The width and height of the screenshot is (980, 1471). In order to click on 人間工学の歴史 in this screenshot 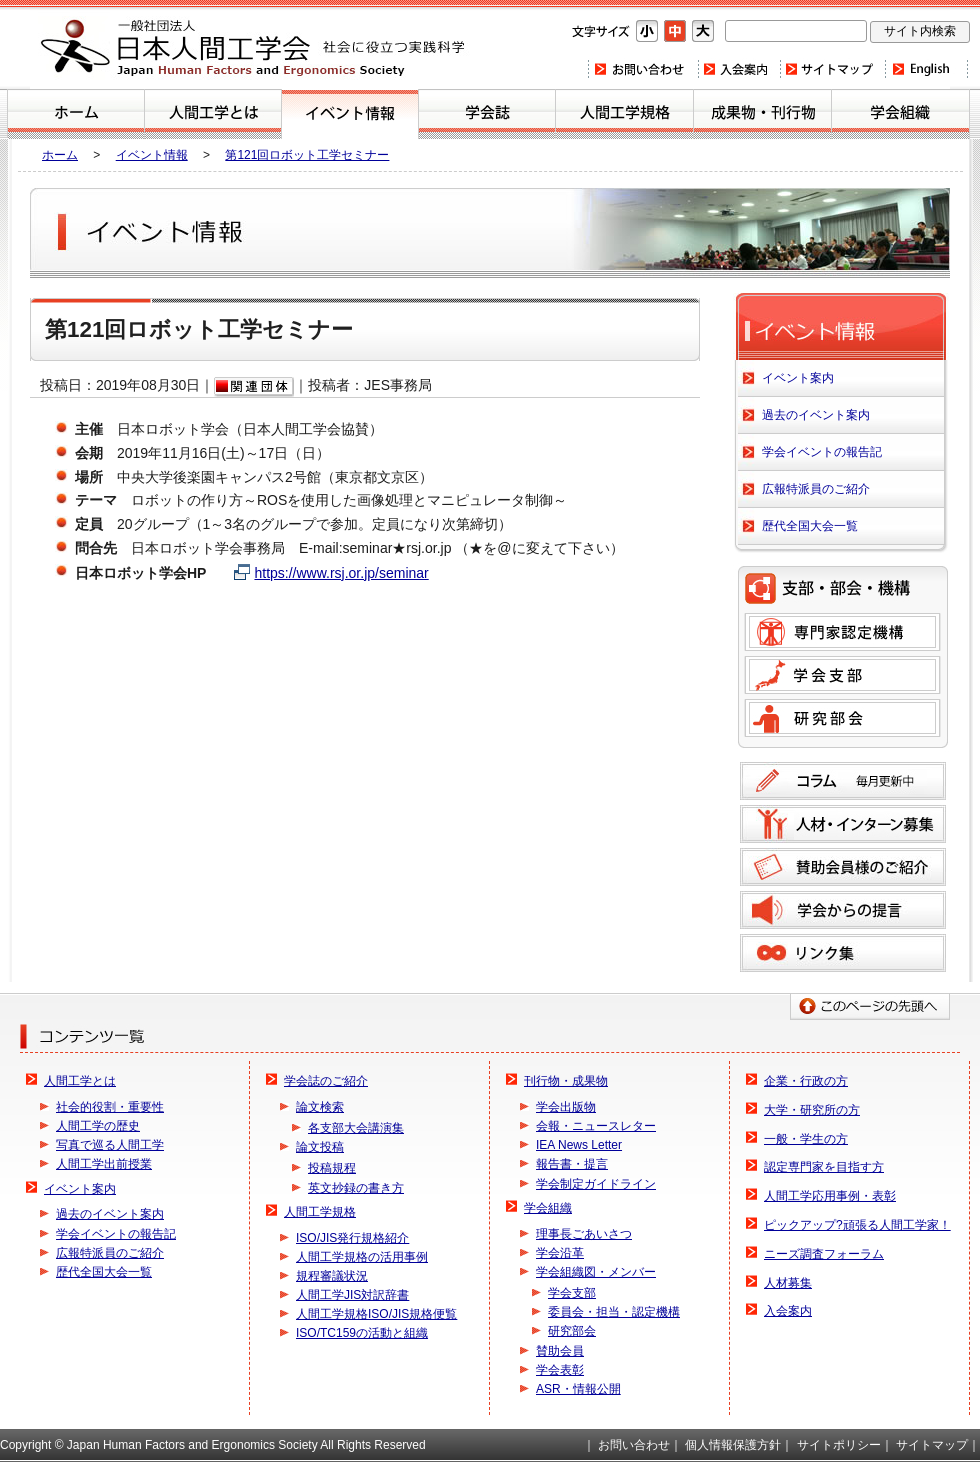, I will do `click(98, 1126)`.